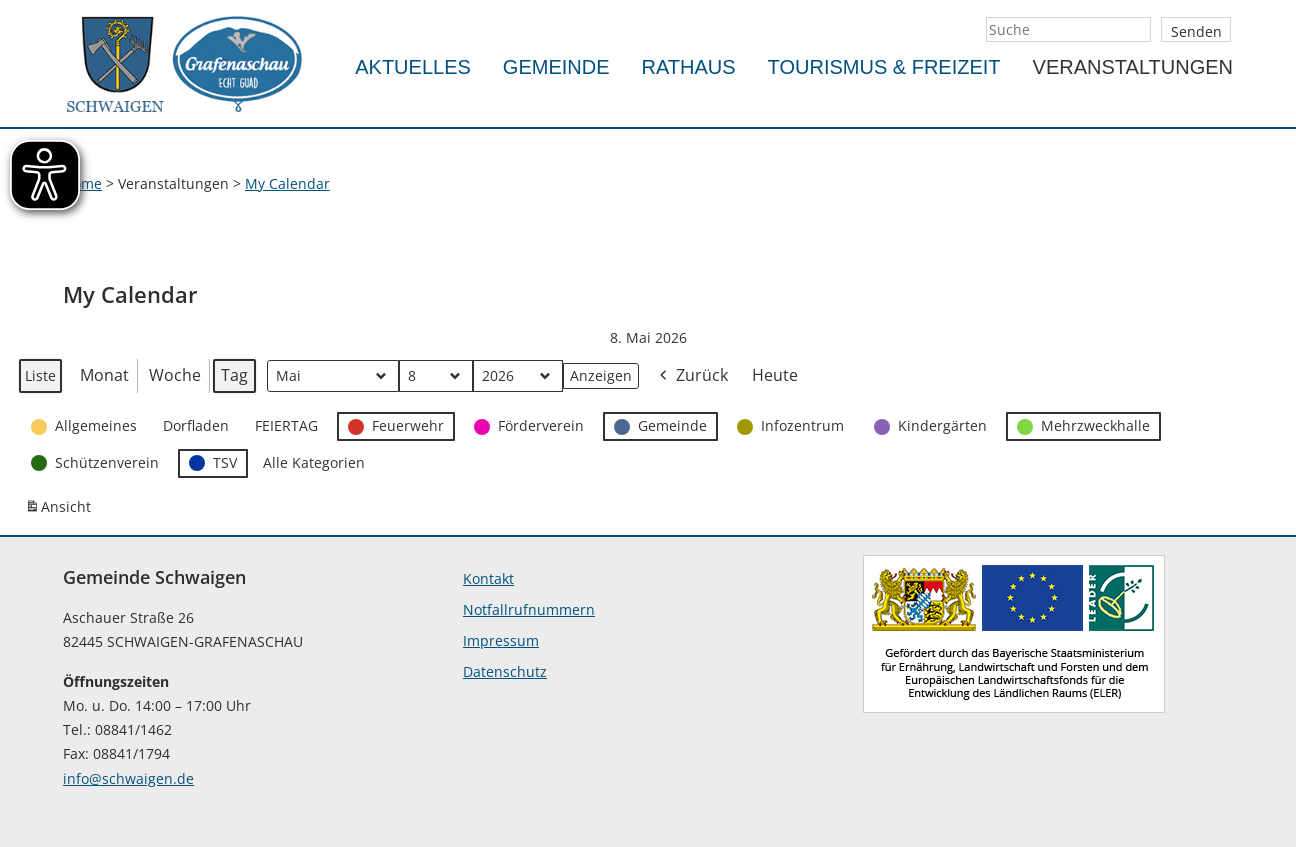  I want to click on Tourismus & Freizeit, so click(884, 67).